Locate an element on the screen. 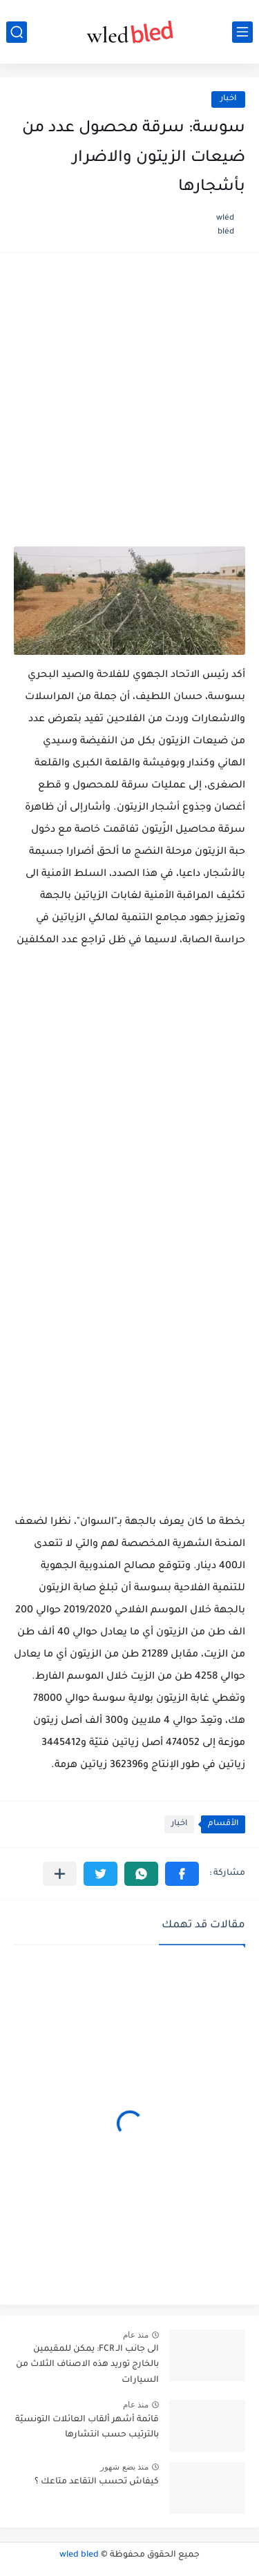 Image resolution: width=259 pixels, height=2576 pixels. wled bled is located at coordinates (79, 2555).